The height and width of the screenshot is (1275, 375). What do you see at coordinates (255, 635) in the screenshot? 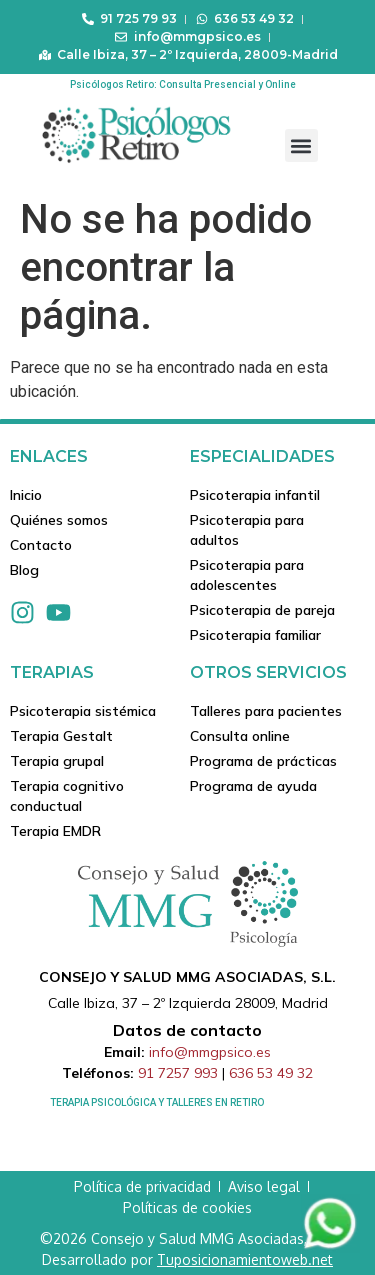
I see `Psicoterapia familiar` at bounding box center [255, 635].